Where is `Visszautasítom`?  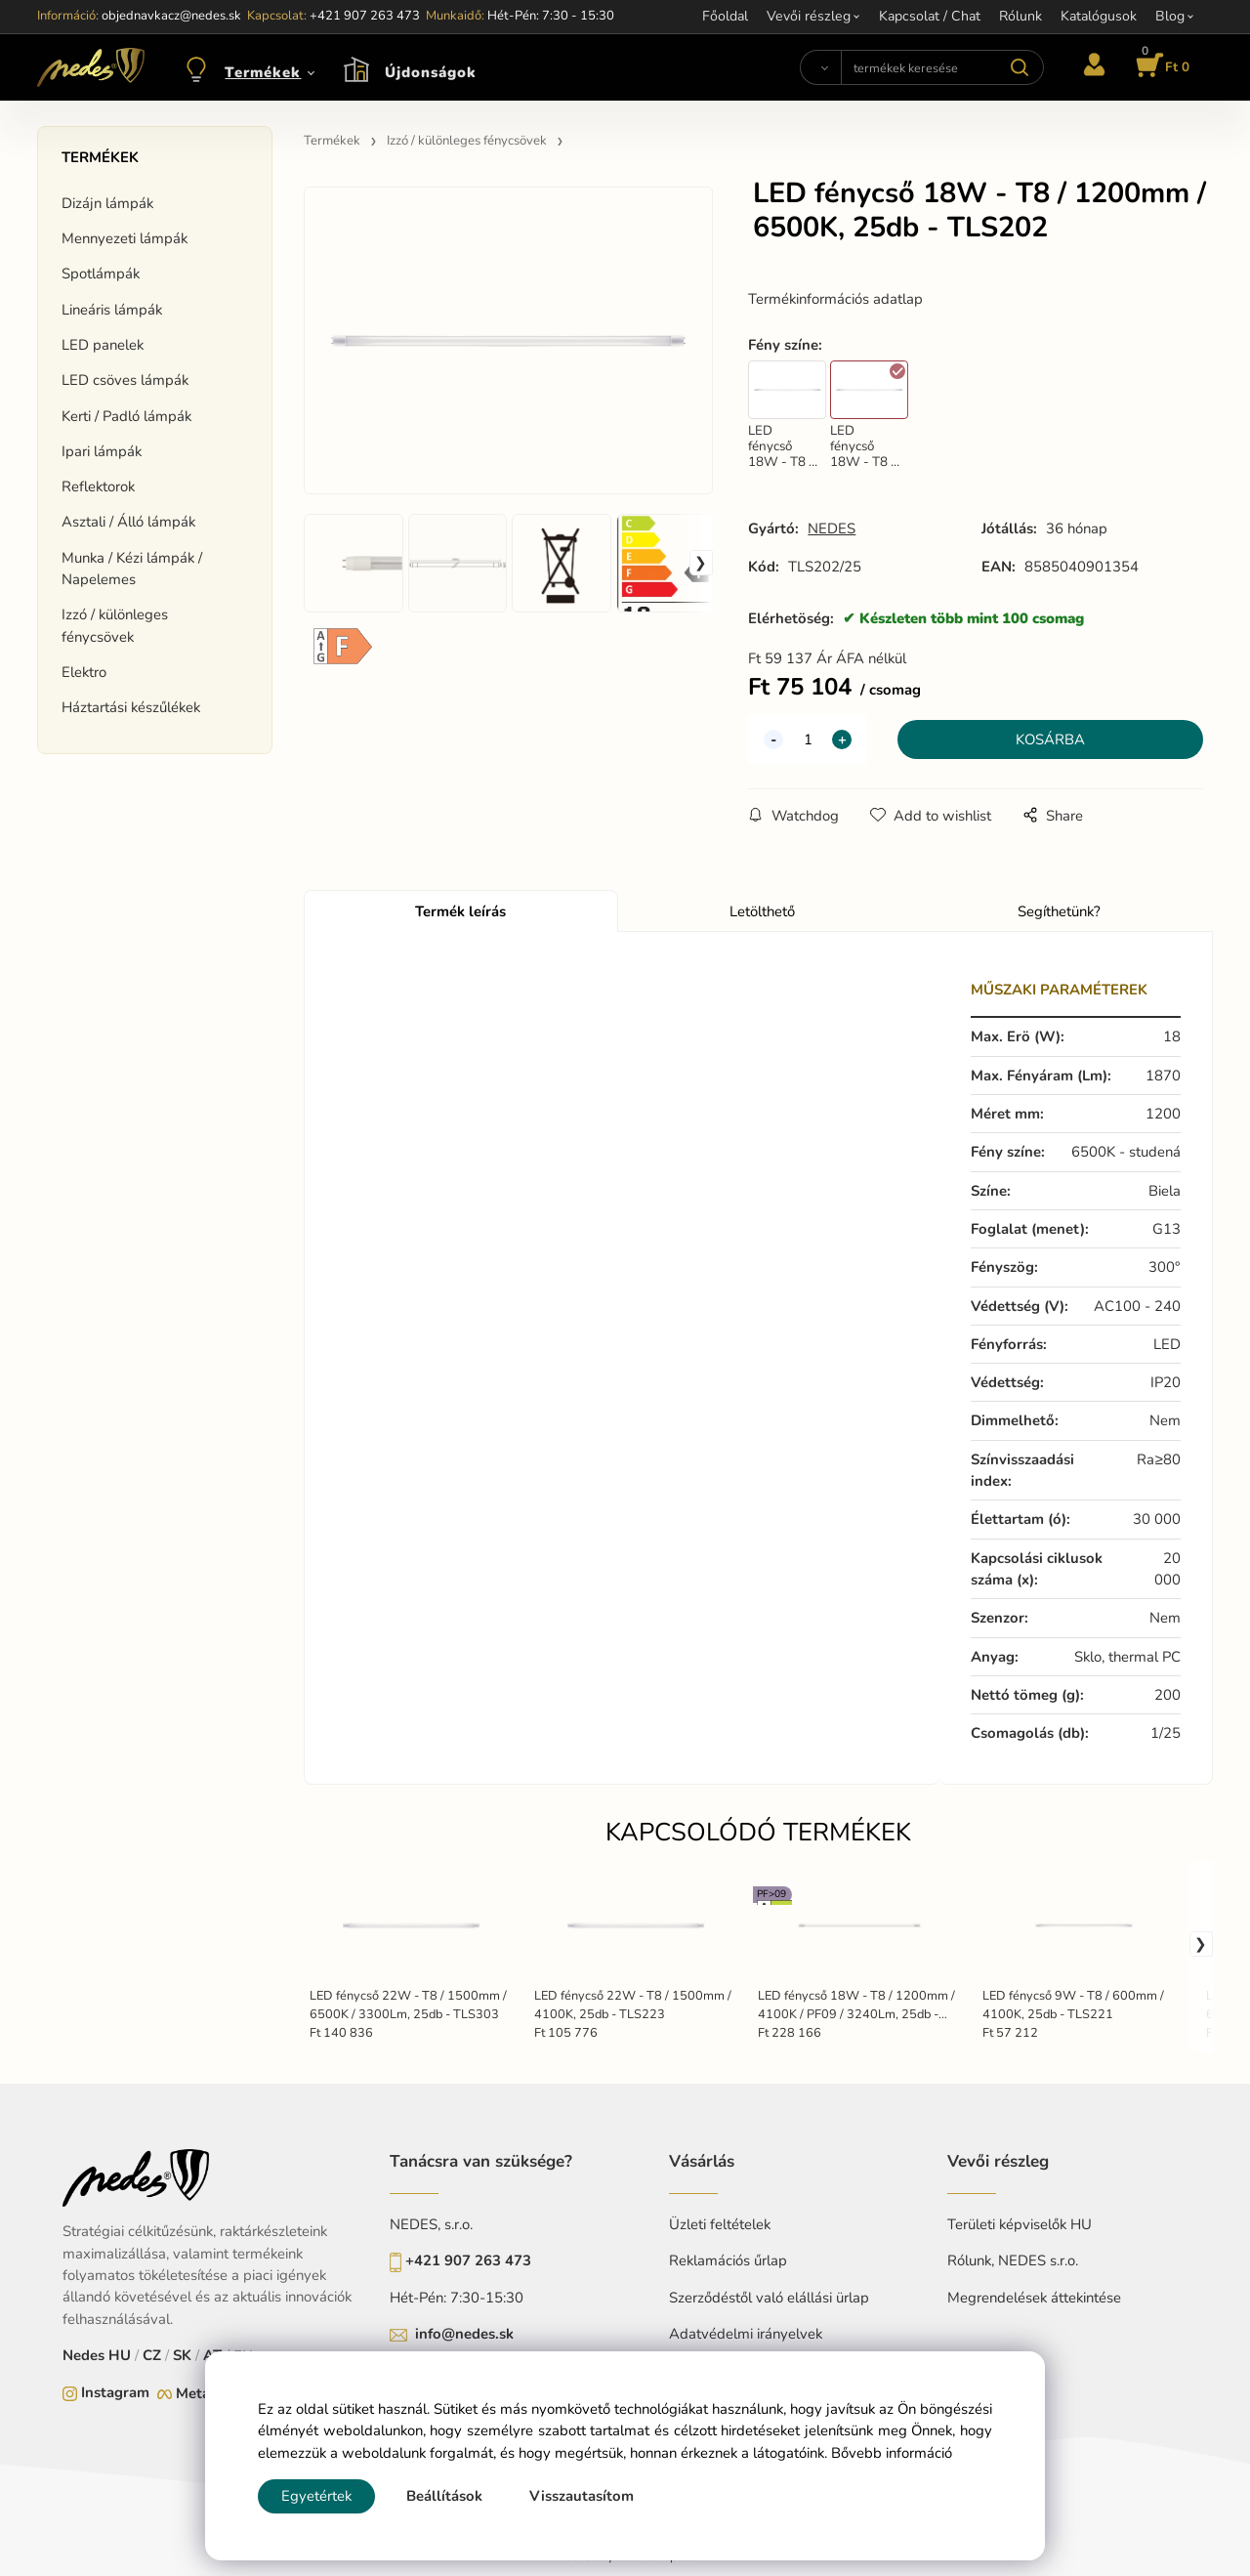 Visszautasítom is located at coordinates (581, 2496).